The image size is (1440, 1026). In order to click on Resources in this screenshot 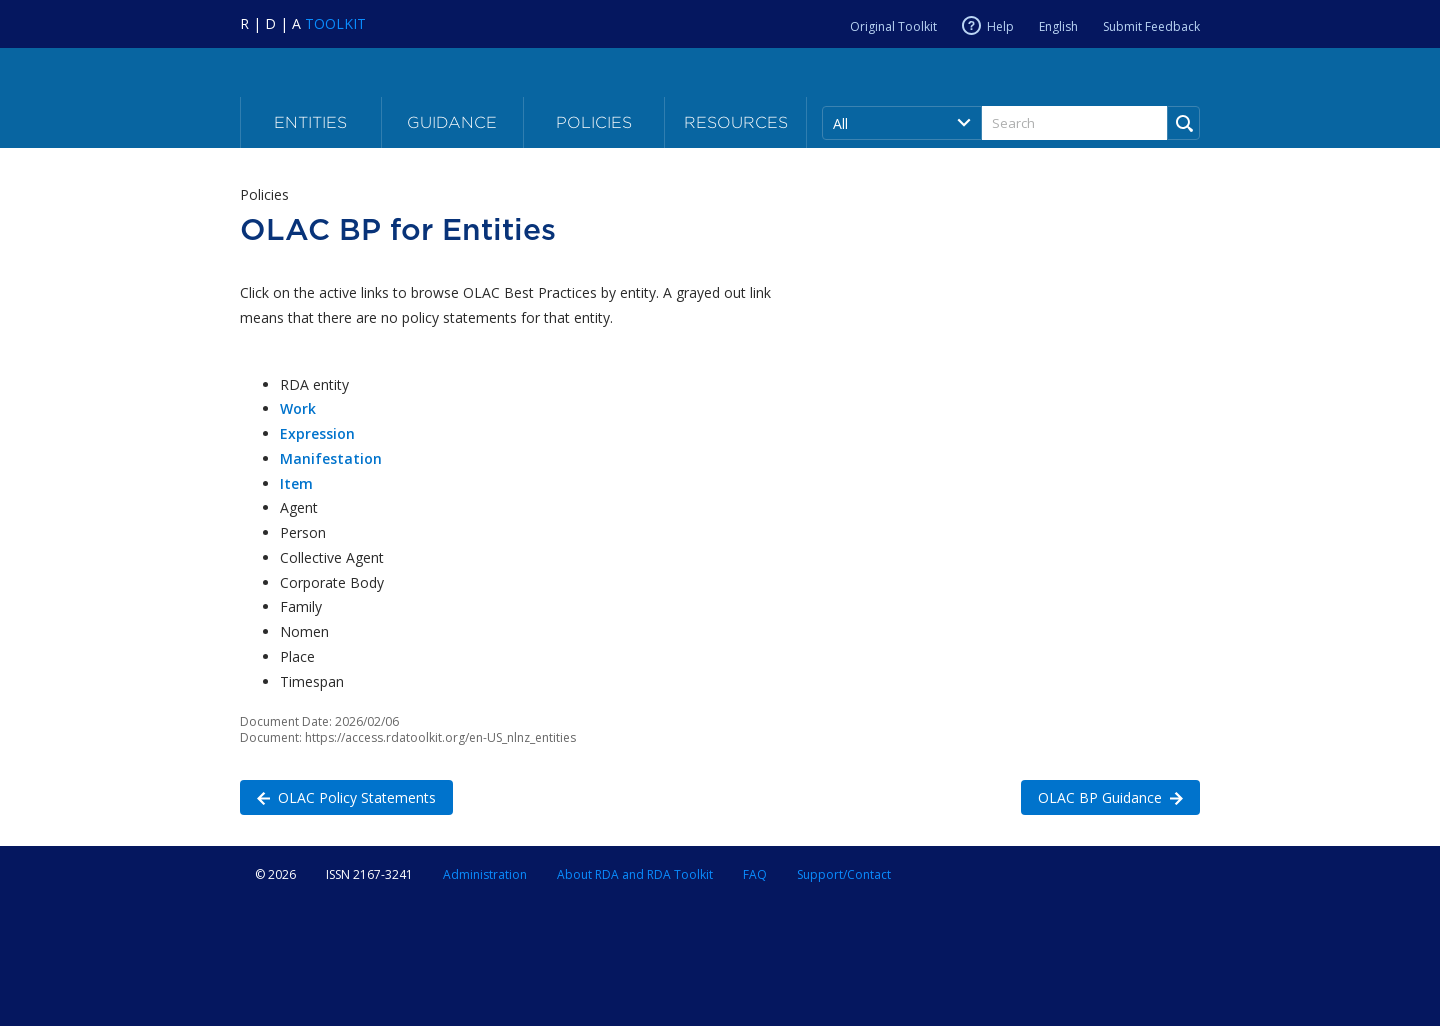, I will do `click(736, 122)`.